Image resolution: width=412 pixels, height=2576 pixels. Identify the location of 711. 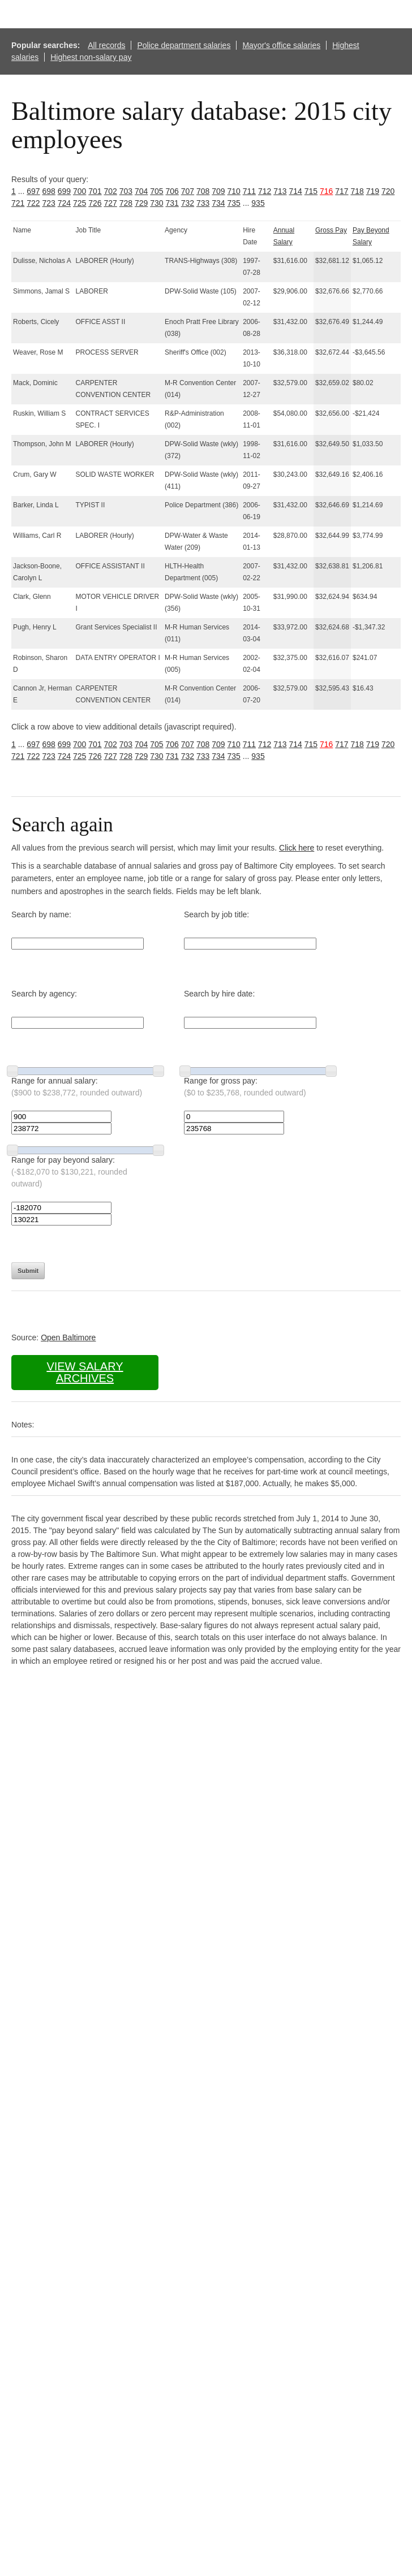
(249, 191).